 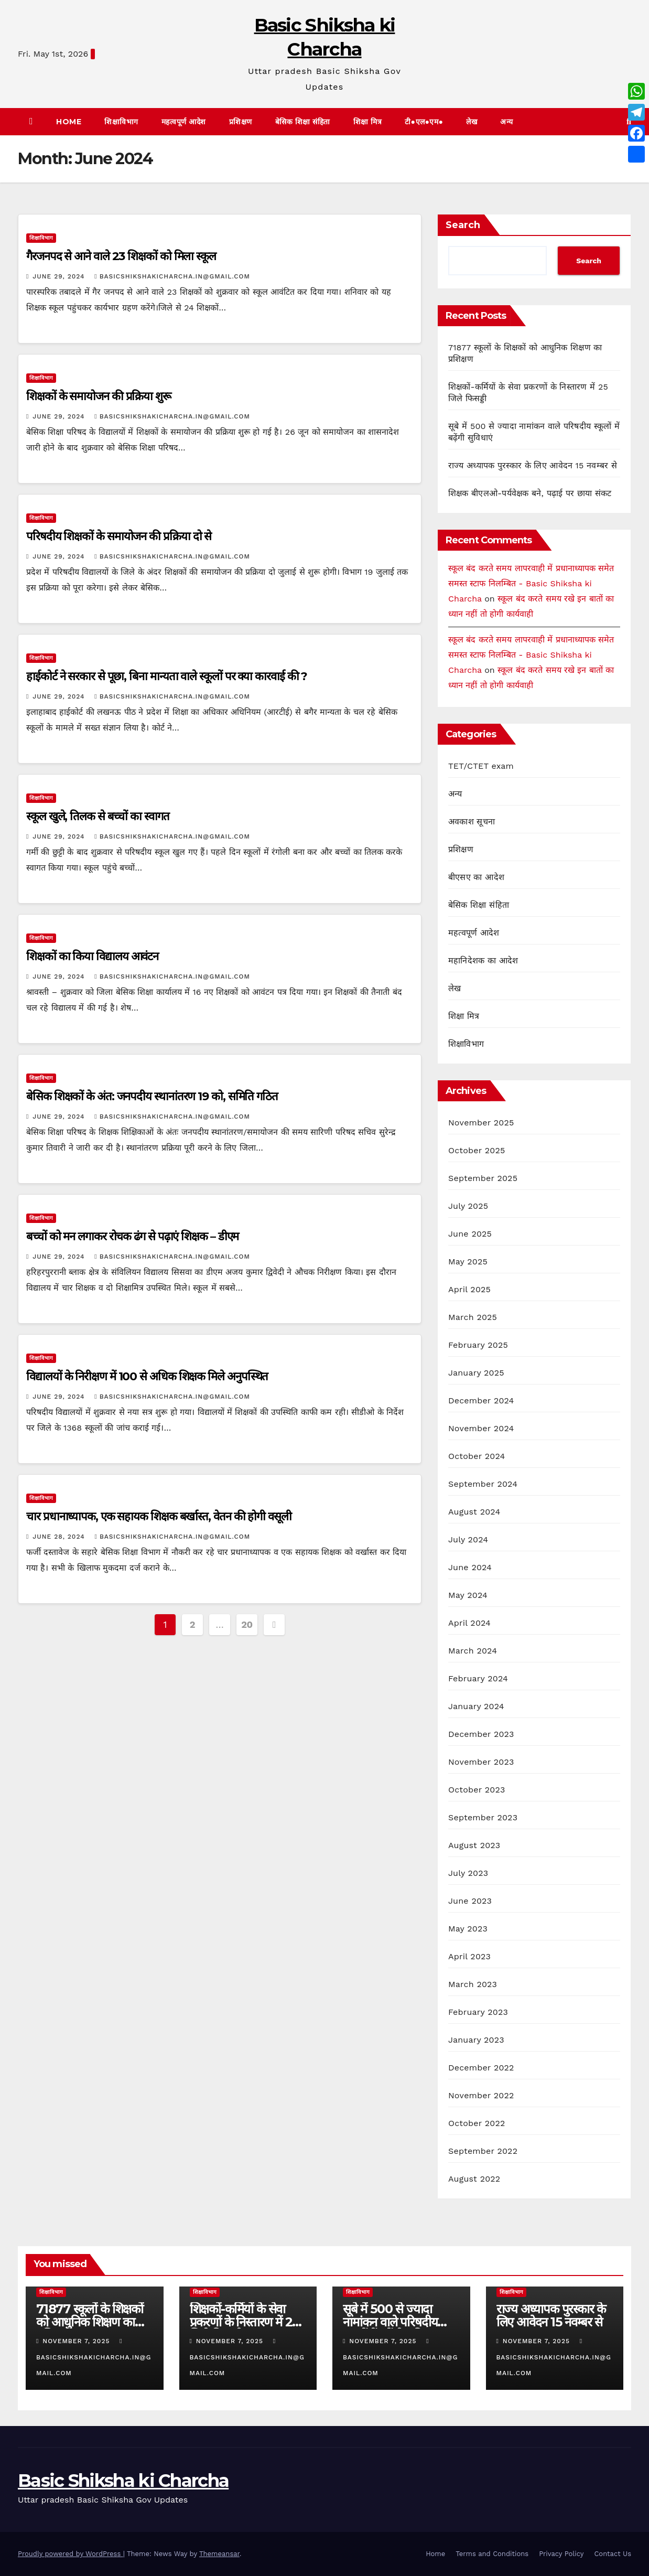 I want to click on May 2023, so click(x=468, y=1929).